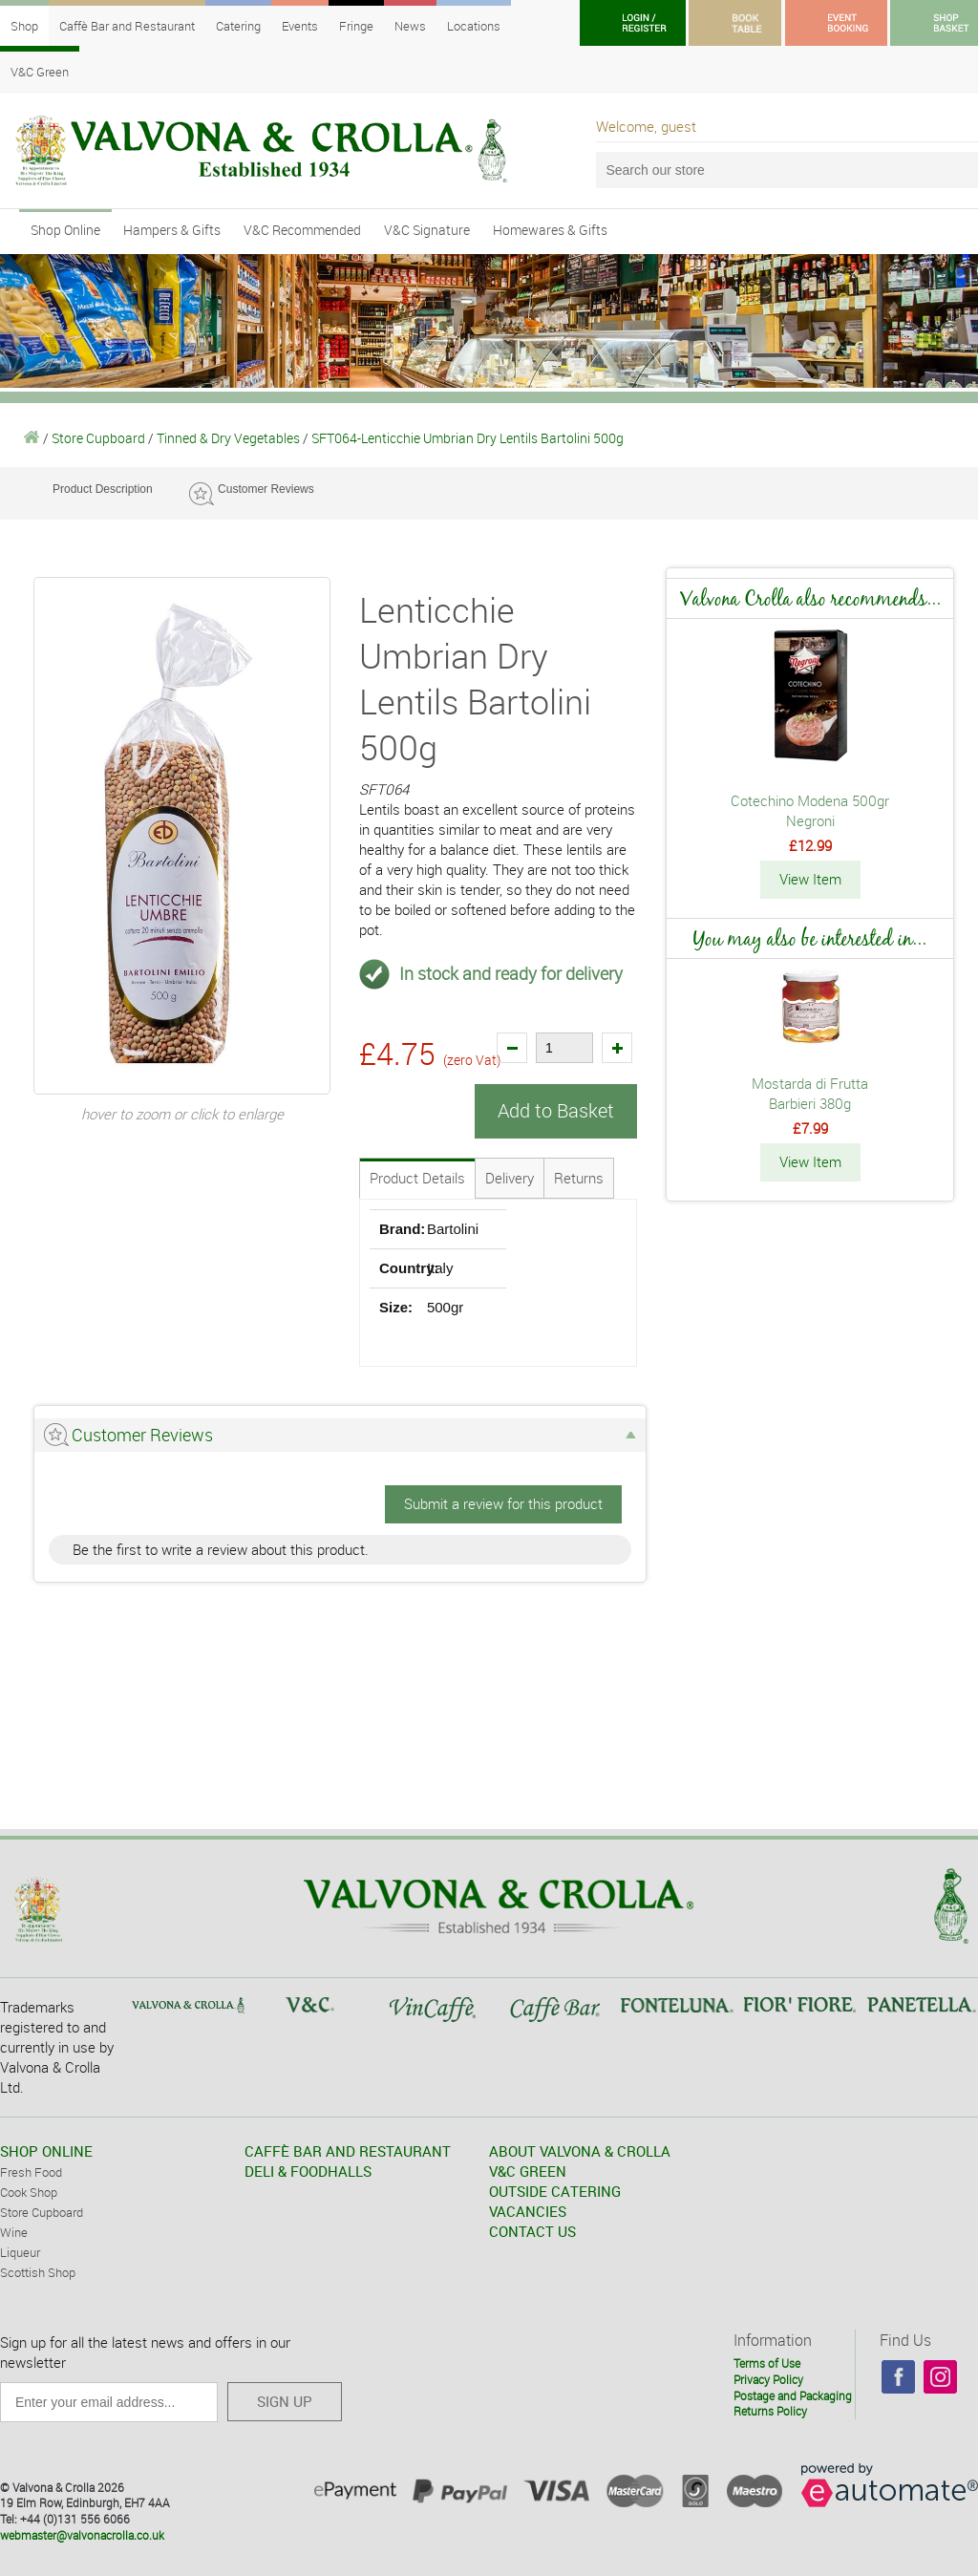 The height and width of the screenshot is (2576, 978). What do you see at coordinates (509, 1176) in the screenshot?
I see `Delivery` at bounding box center [509, 1176].